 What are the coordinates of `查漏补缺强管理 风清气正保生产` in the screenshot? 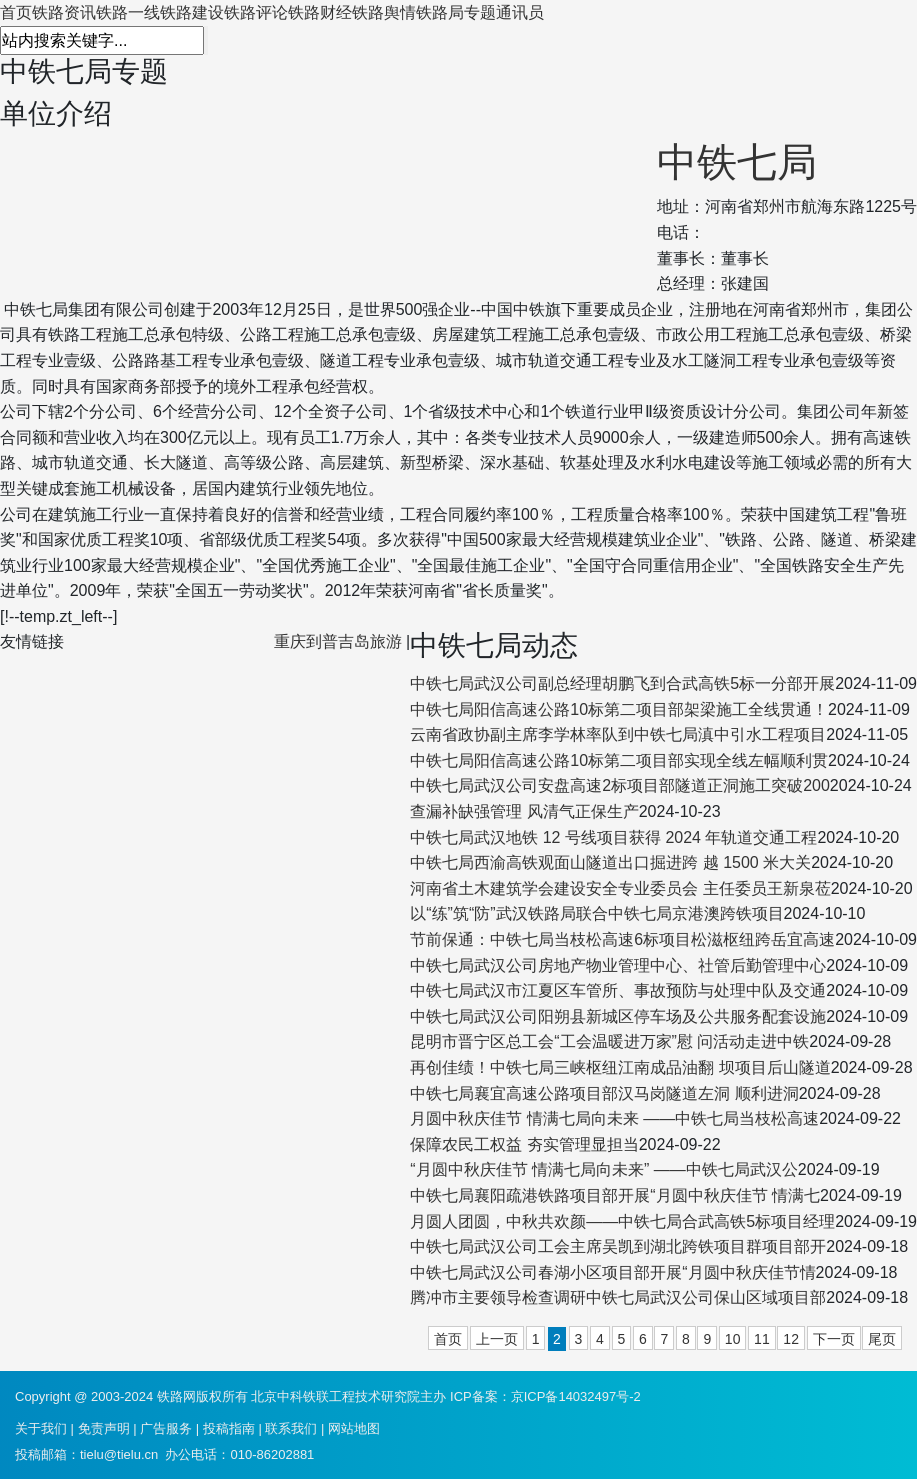 It's located at (524, 811).